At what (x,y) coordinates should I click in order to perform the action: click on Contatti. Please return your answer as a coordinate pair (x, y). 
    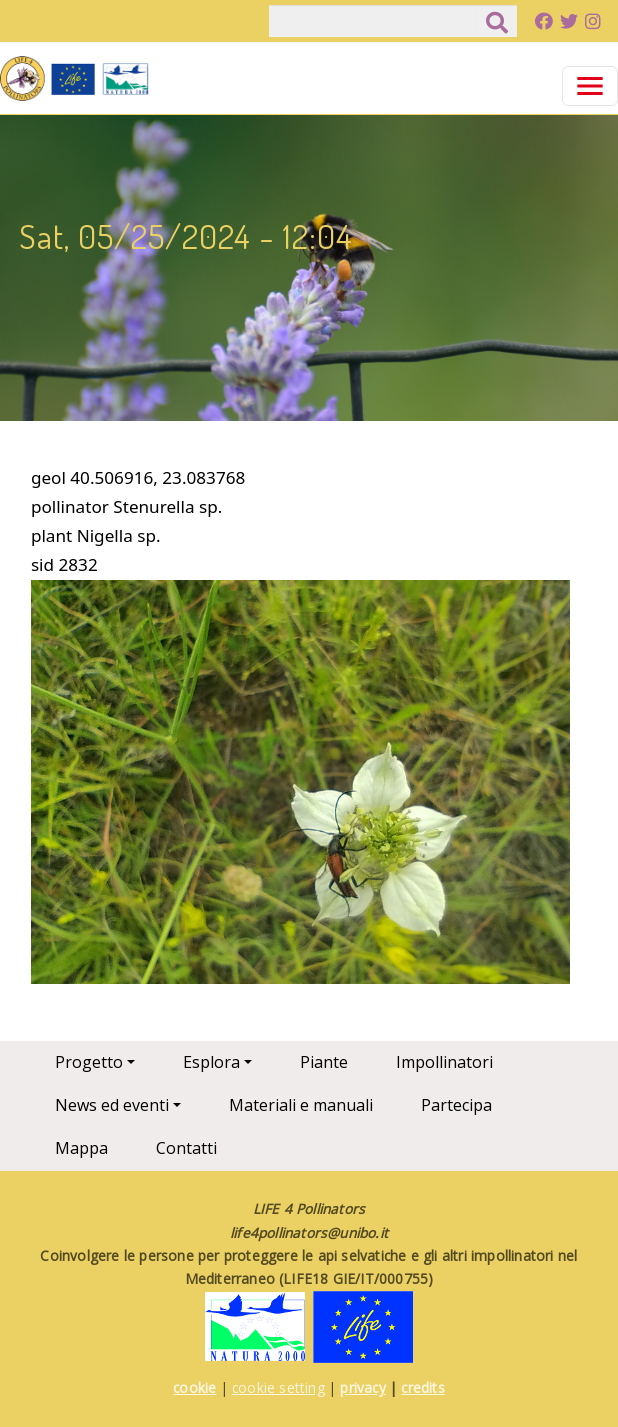
    Looking at the image, I should click on (186, 1148).